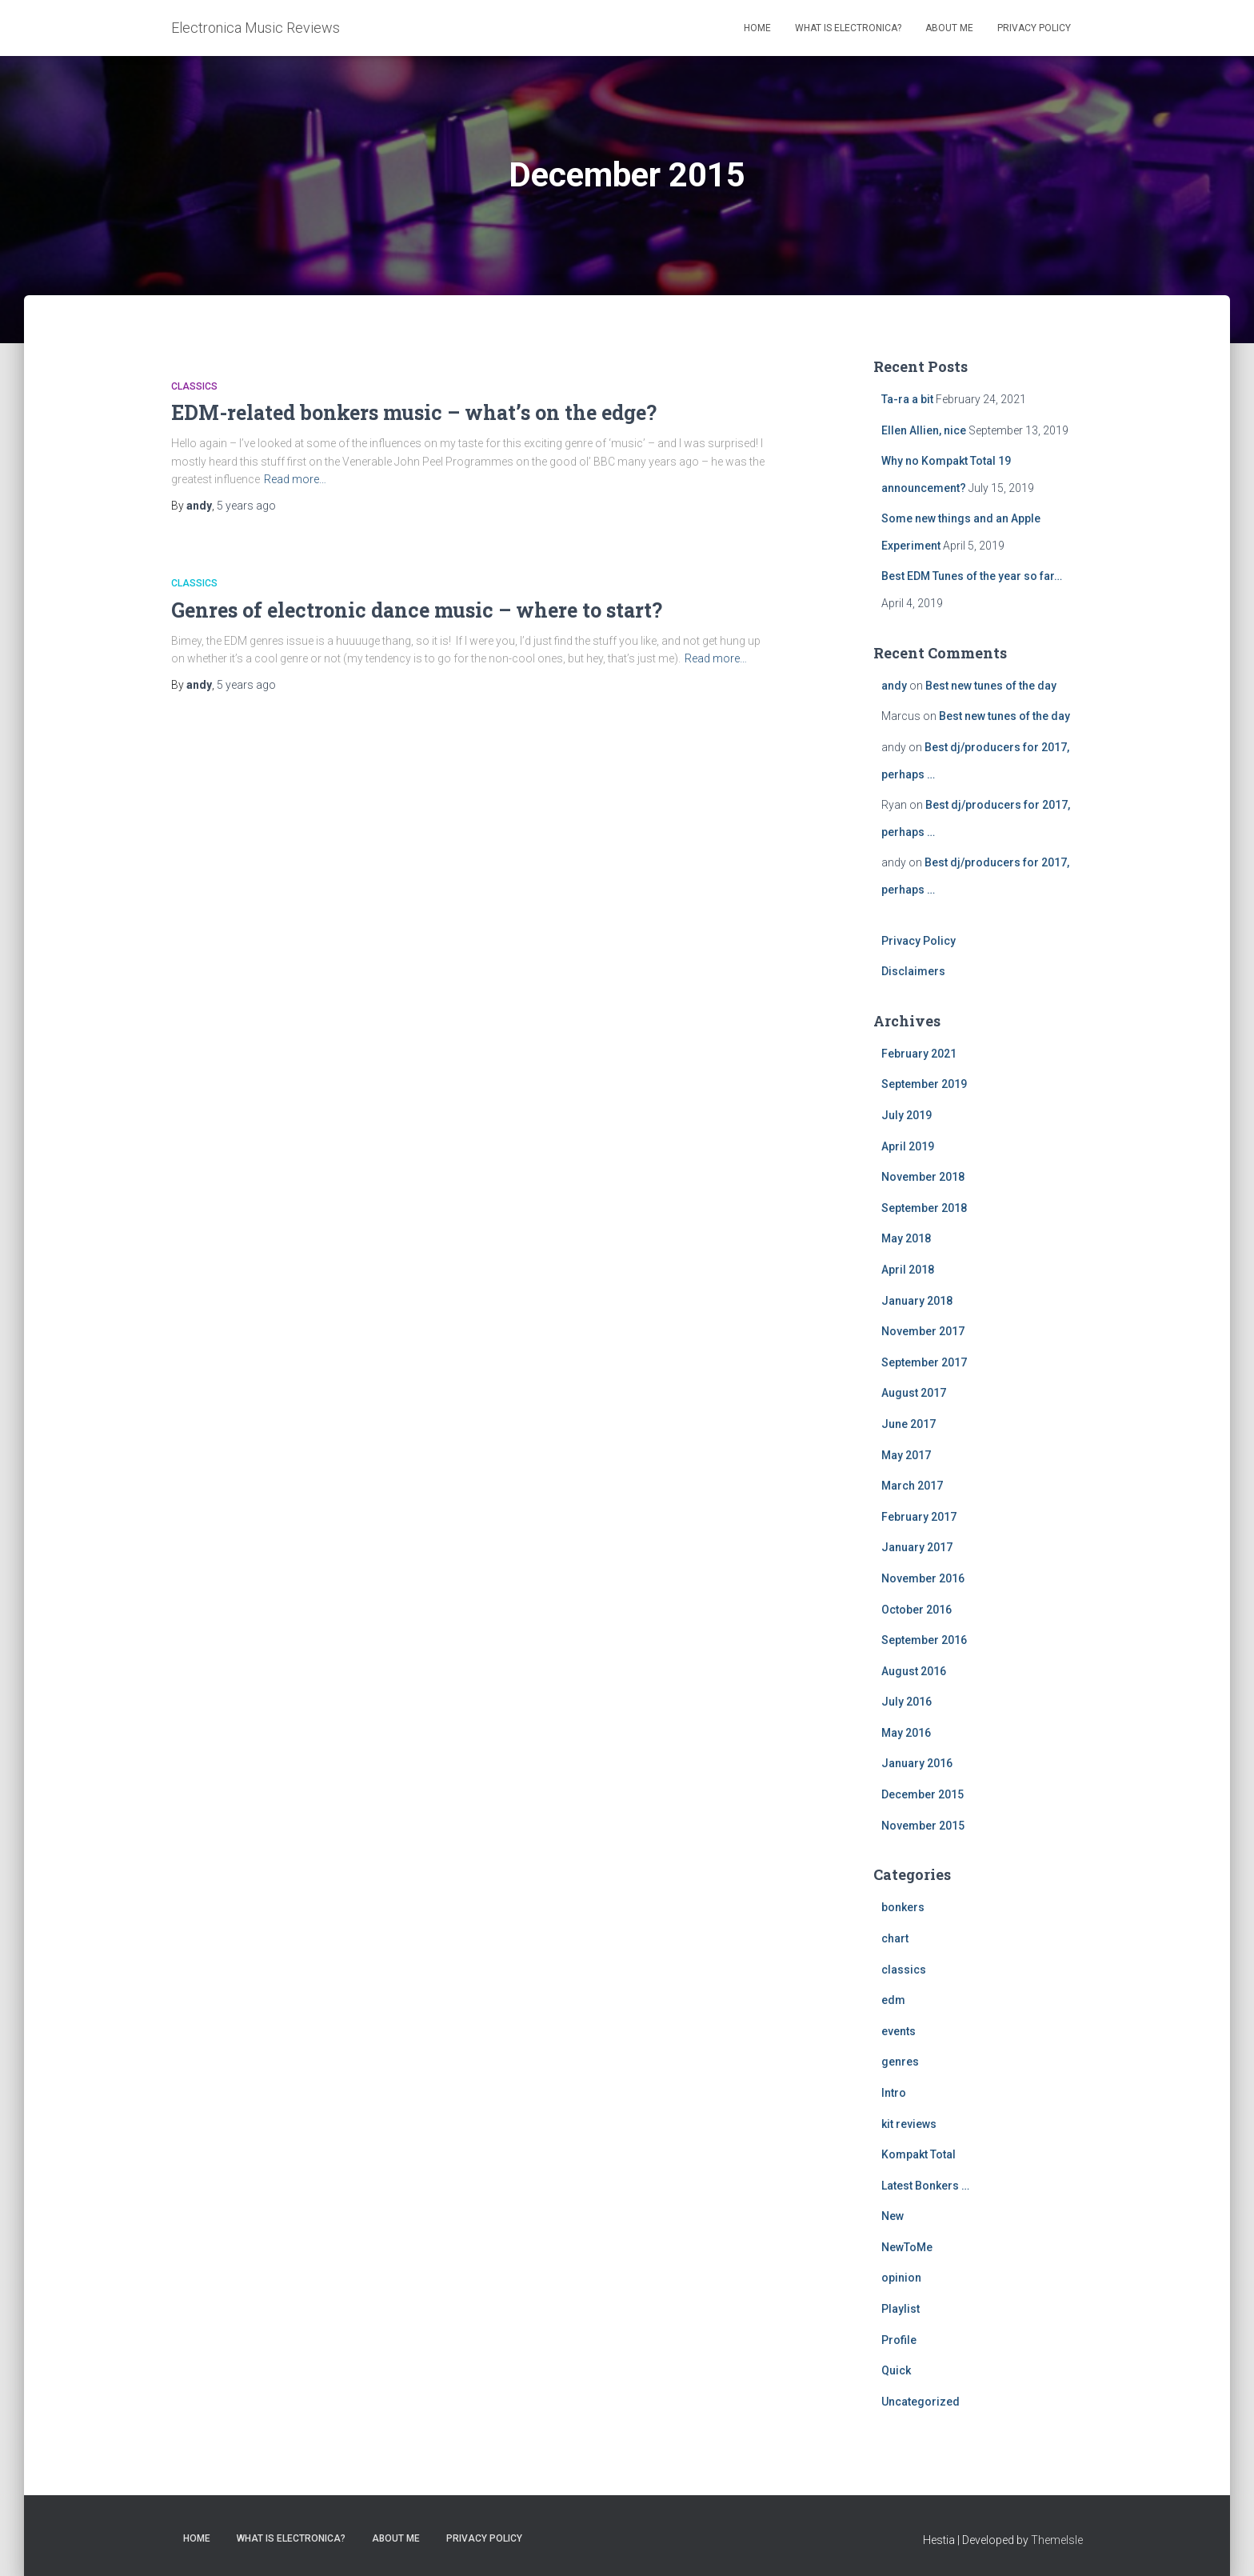 This screenshot has width=1254, height=2576. Describe the element at coordinates (922, 1825) in the screenshot. I see `November 2015` at that location.